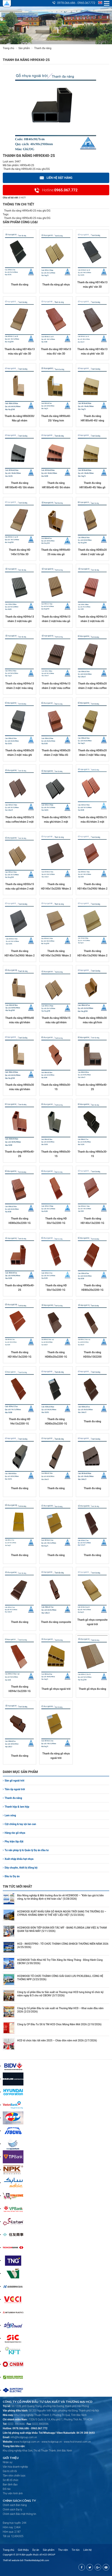 The width and height of the screenshot is (112, 2576). I want to click on Chính sách Đại lý, so click(12, 2509).